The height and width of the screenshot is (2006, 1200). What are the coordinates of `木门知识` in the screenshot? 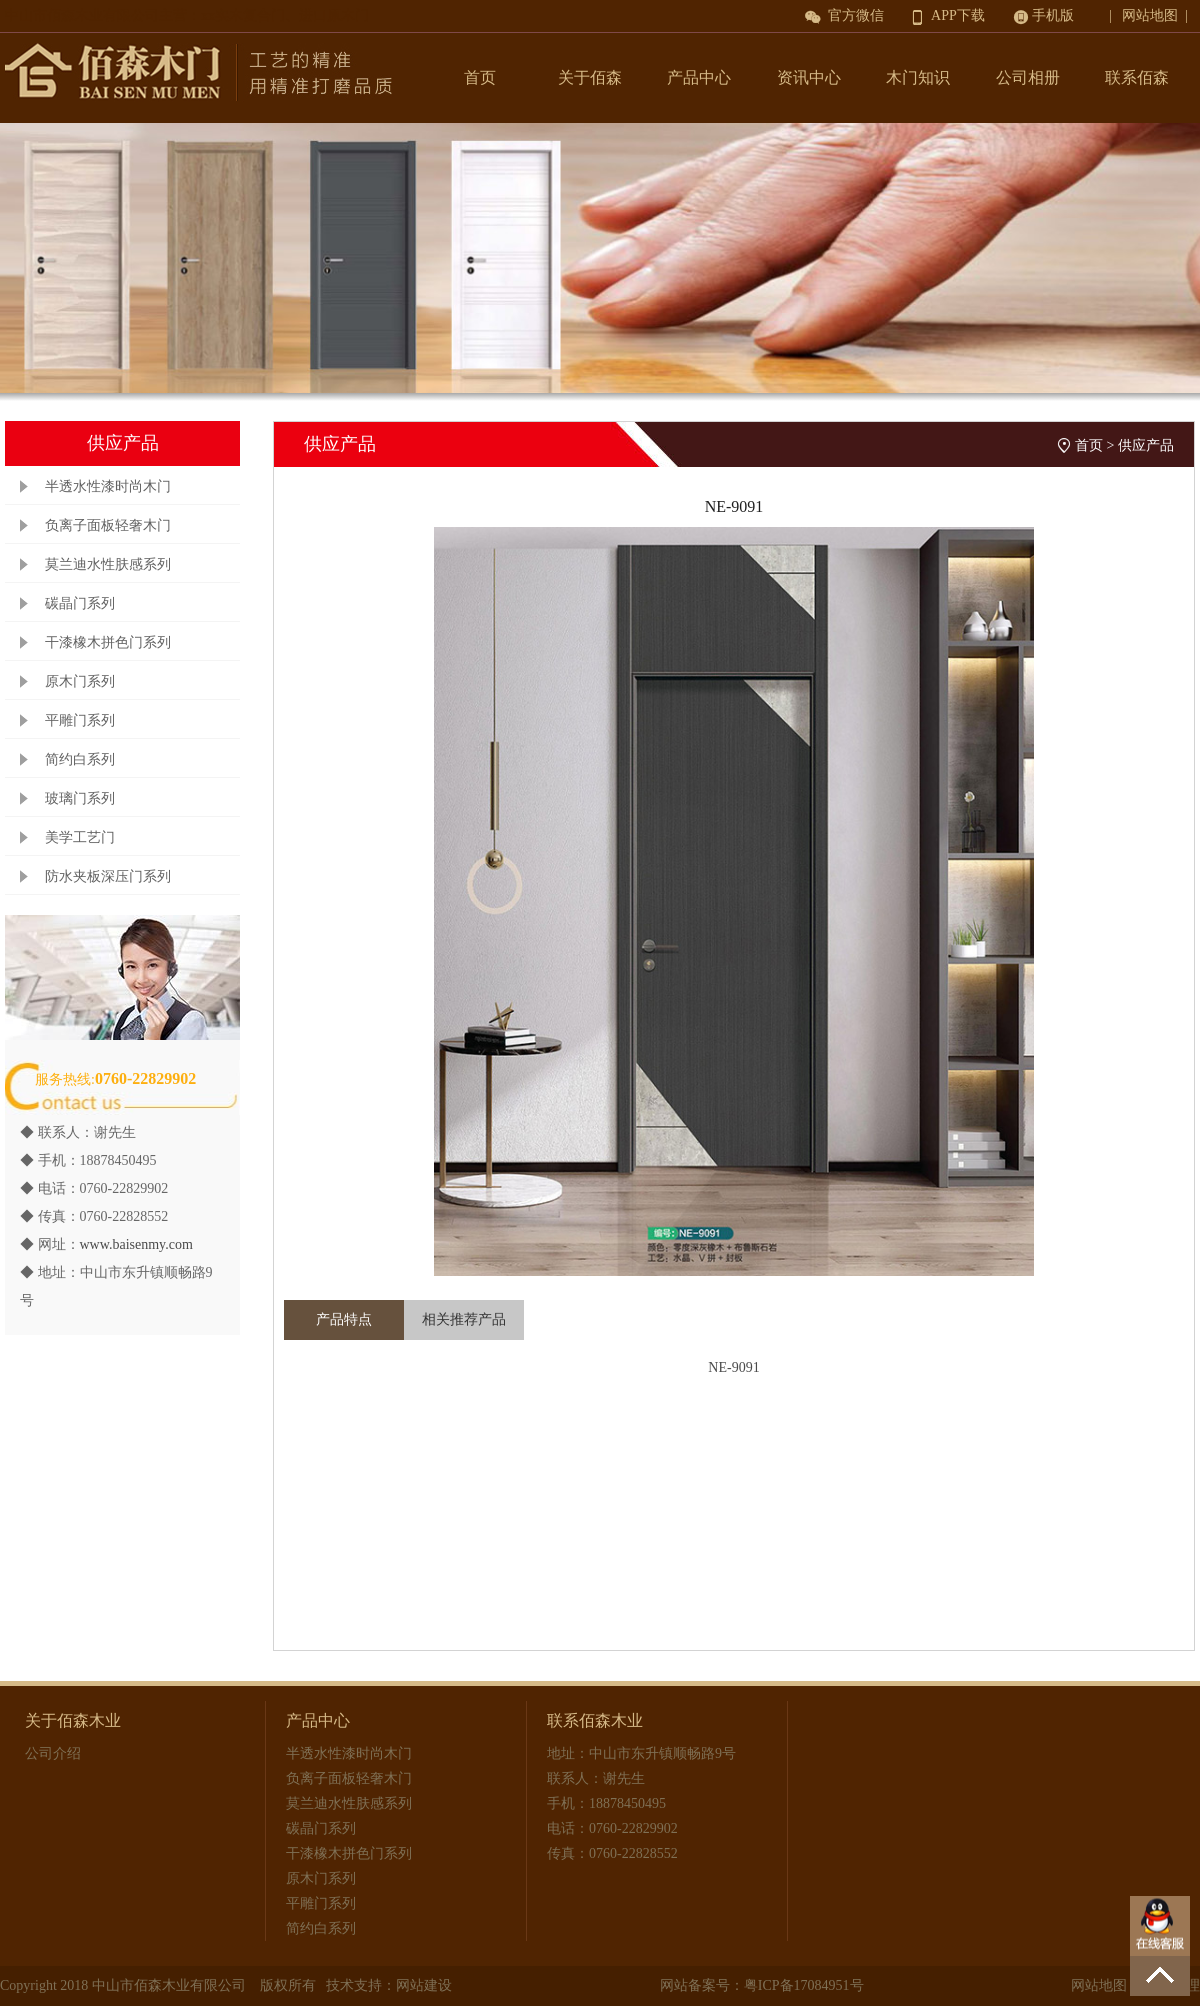 It's located at (918, 77).